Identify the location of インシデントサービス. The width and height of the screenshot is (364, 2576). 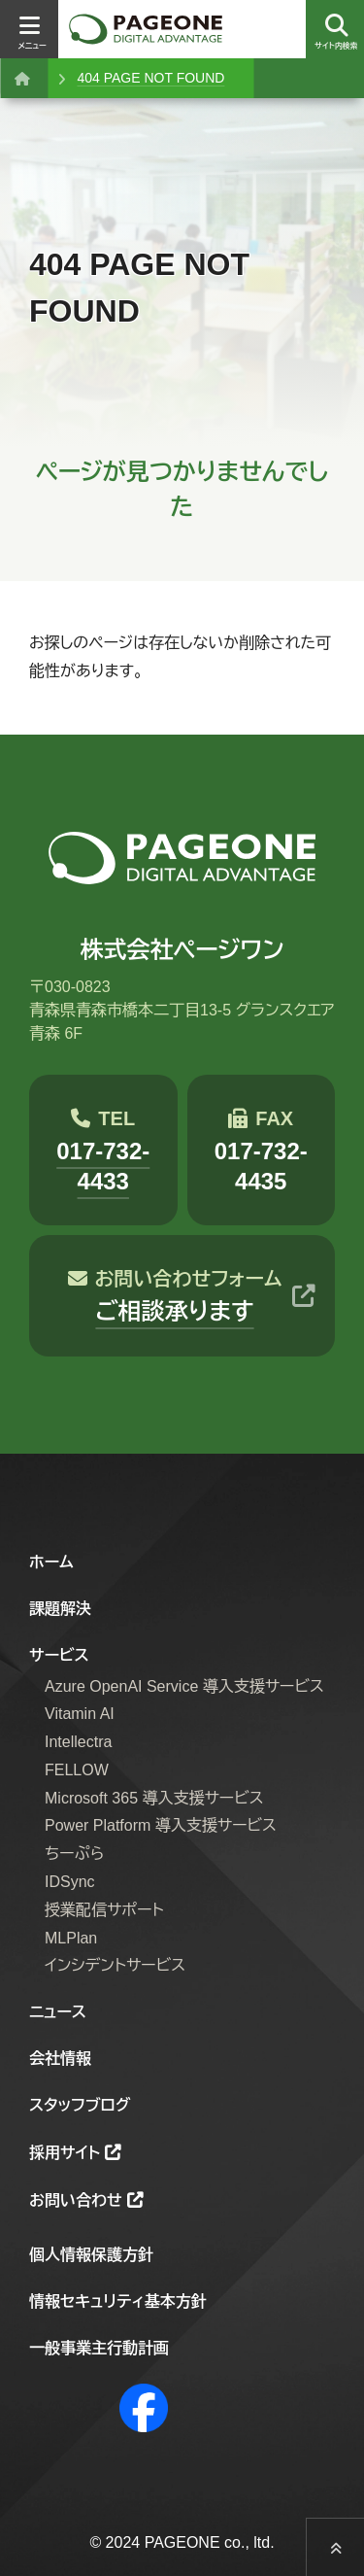
(115, 1965).